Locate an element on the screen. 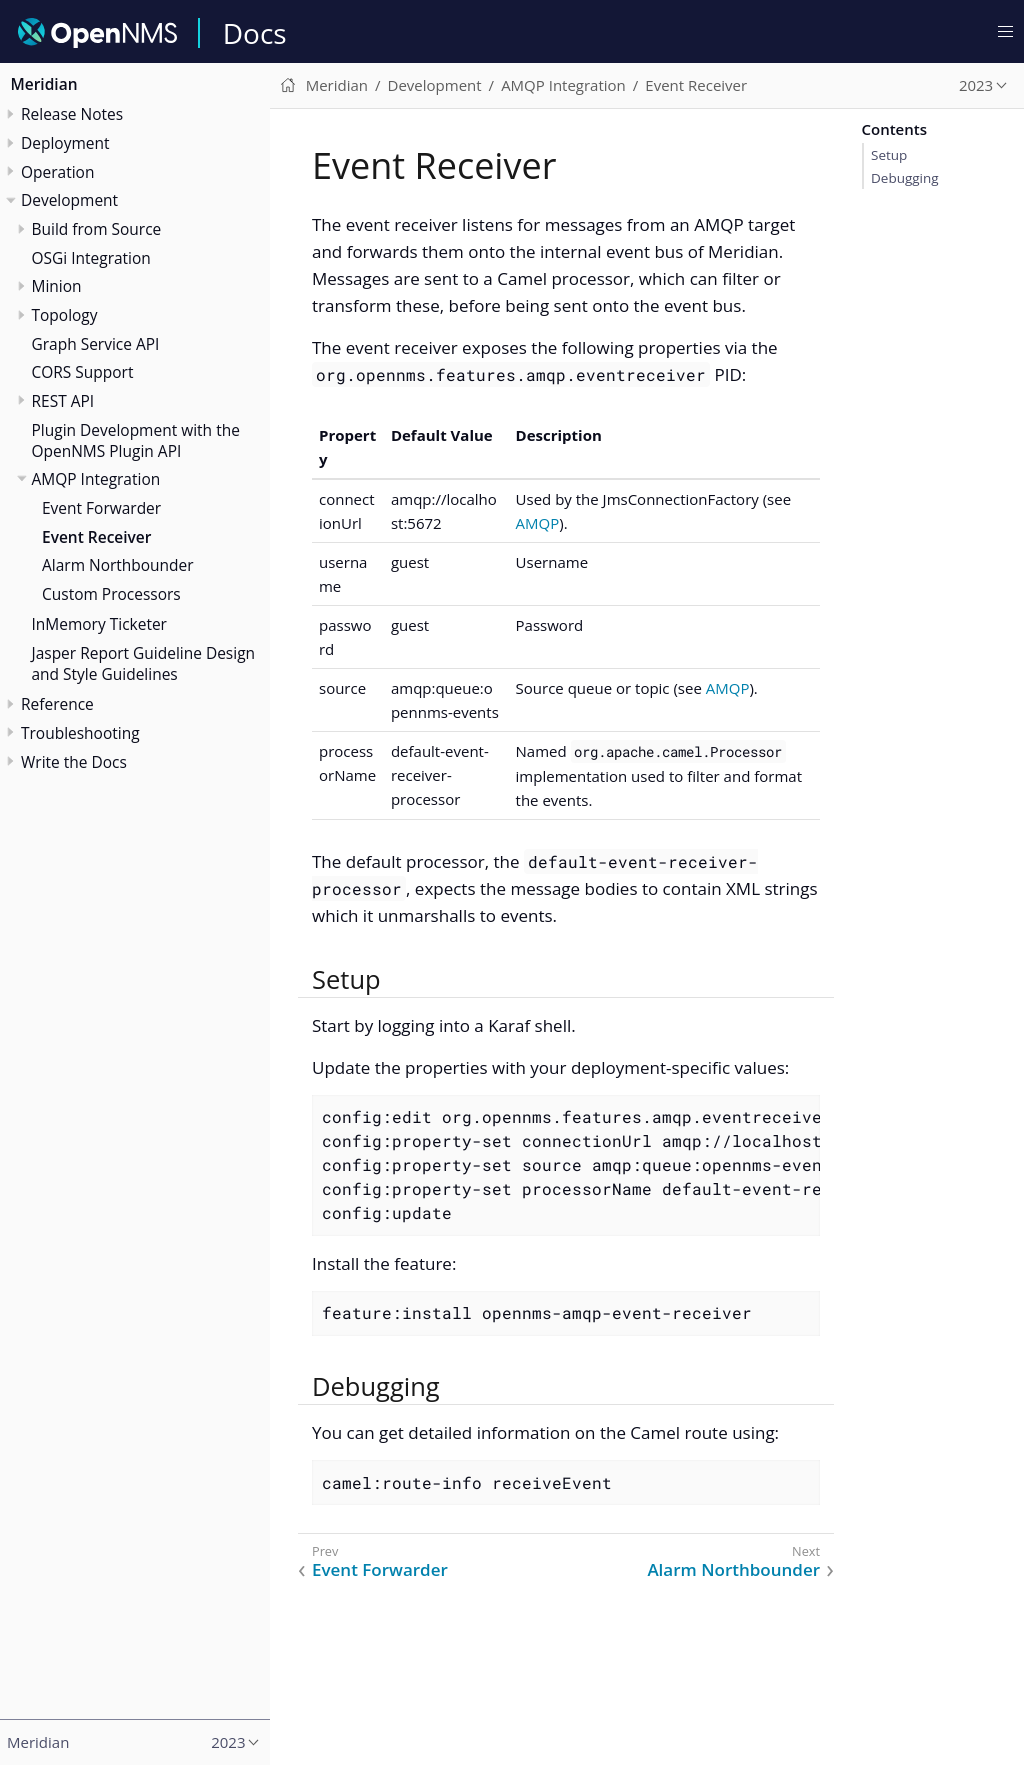  Setup is located at coordinates (889, 155).